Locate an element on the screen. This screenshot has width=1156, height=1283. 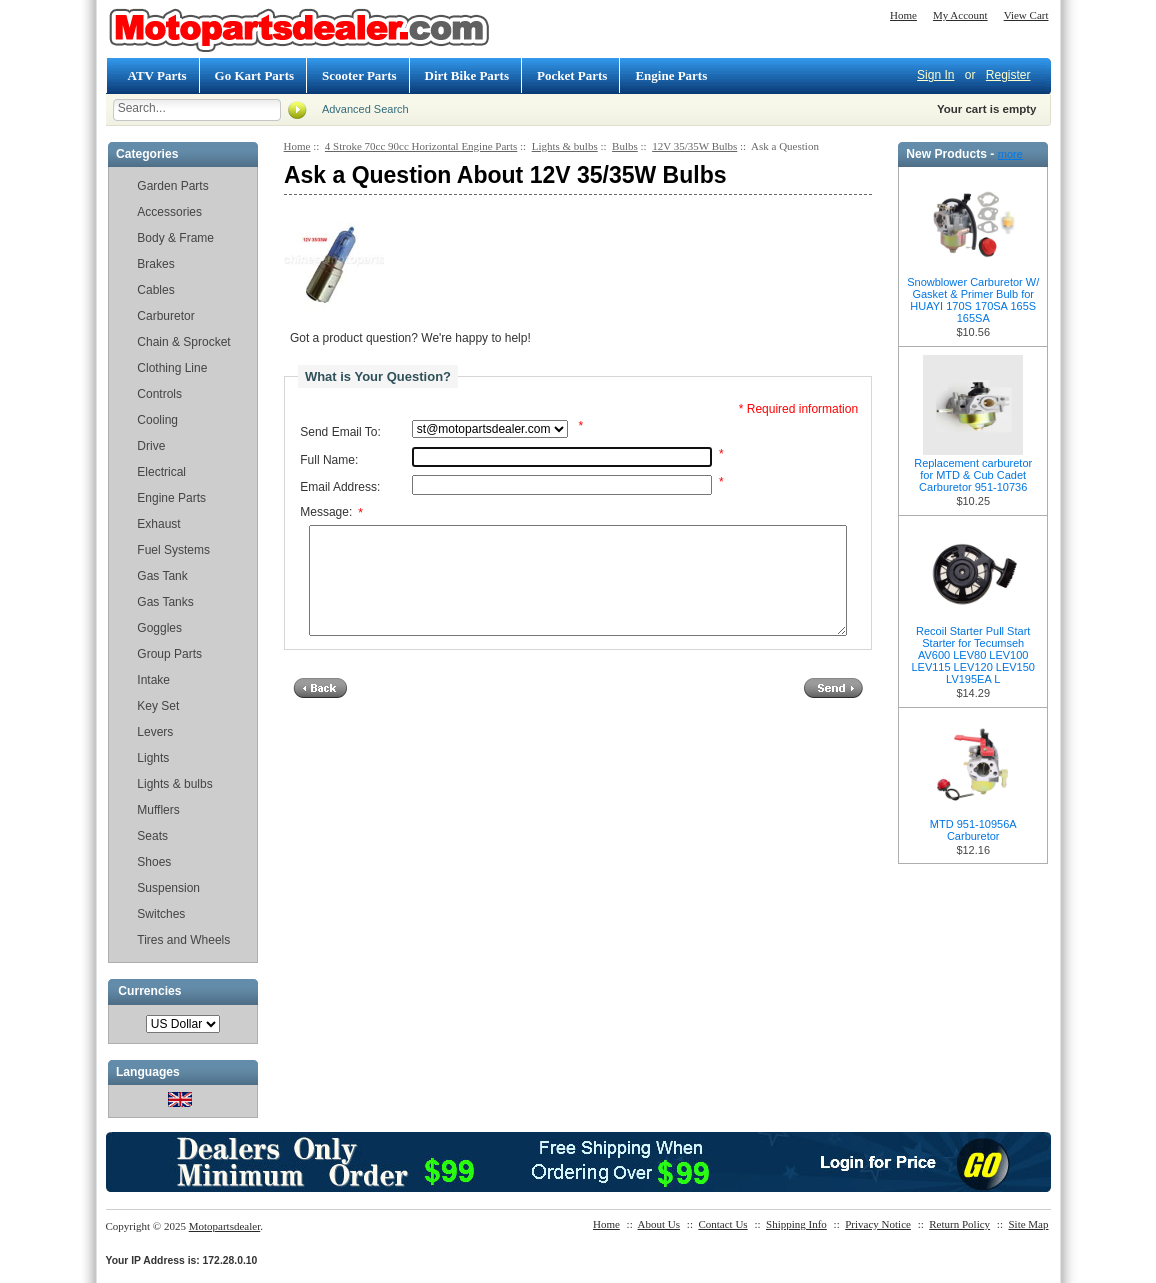
Currencies is located at coordinates (149, 992).